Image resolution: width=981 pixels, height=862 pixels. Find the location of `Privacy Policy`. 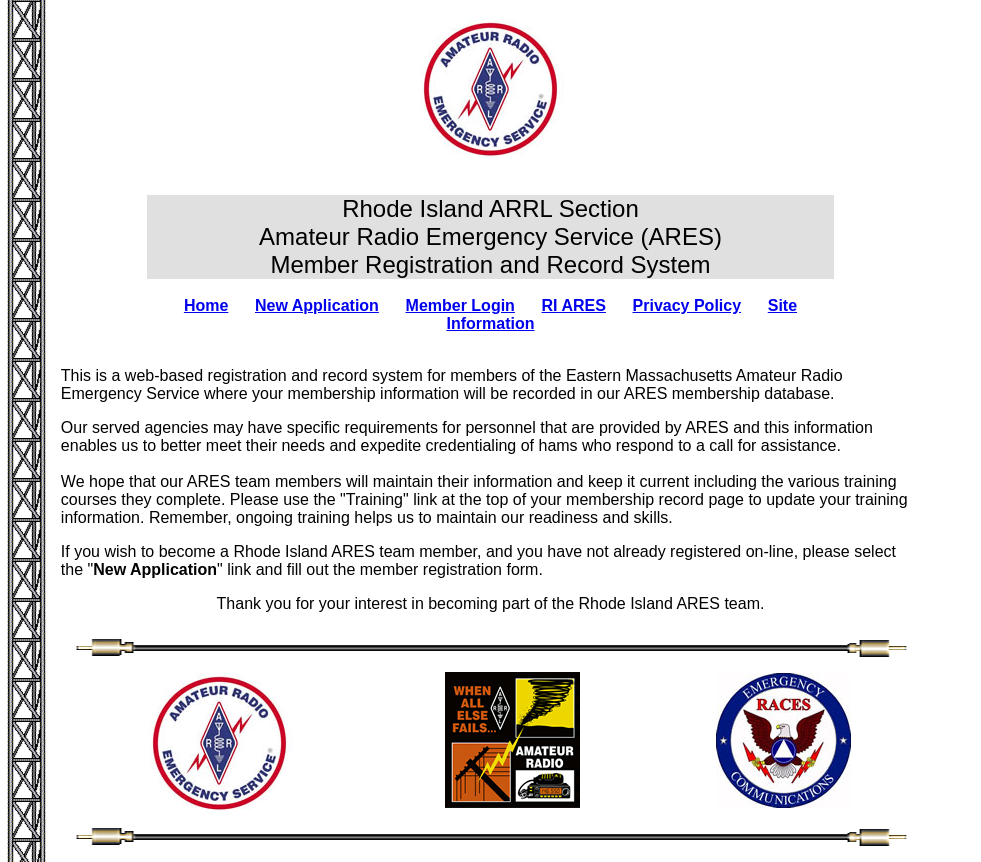

Privacy Policy is located at coordinates (687, 305).